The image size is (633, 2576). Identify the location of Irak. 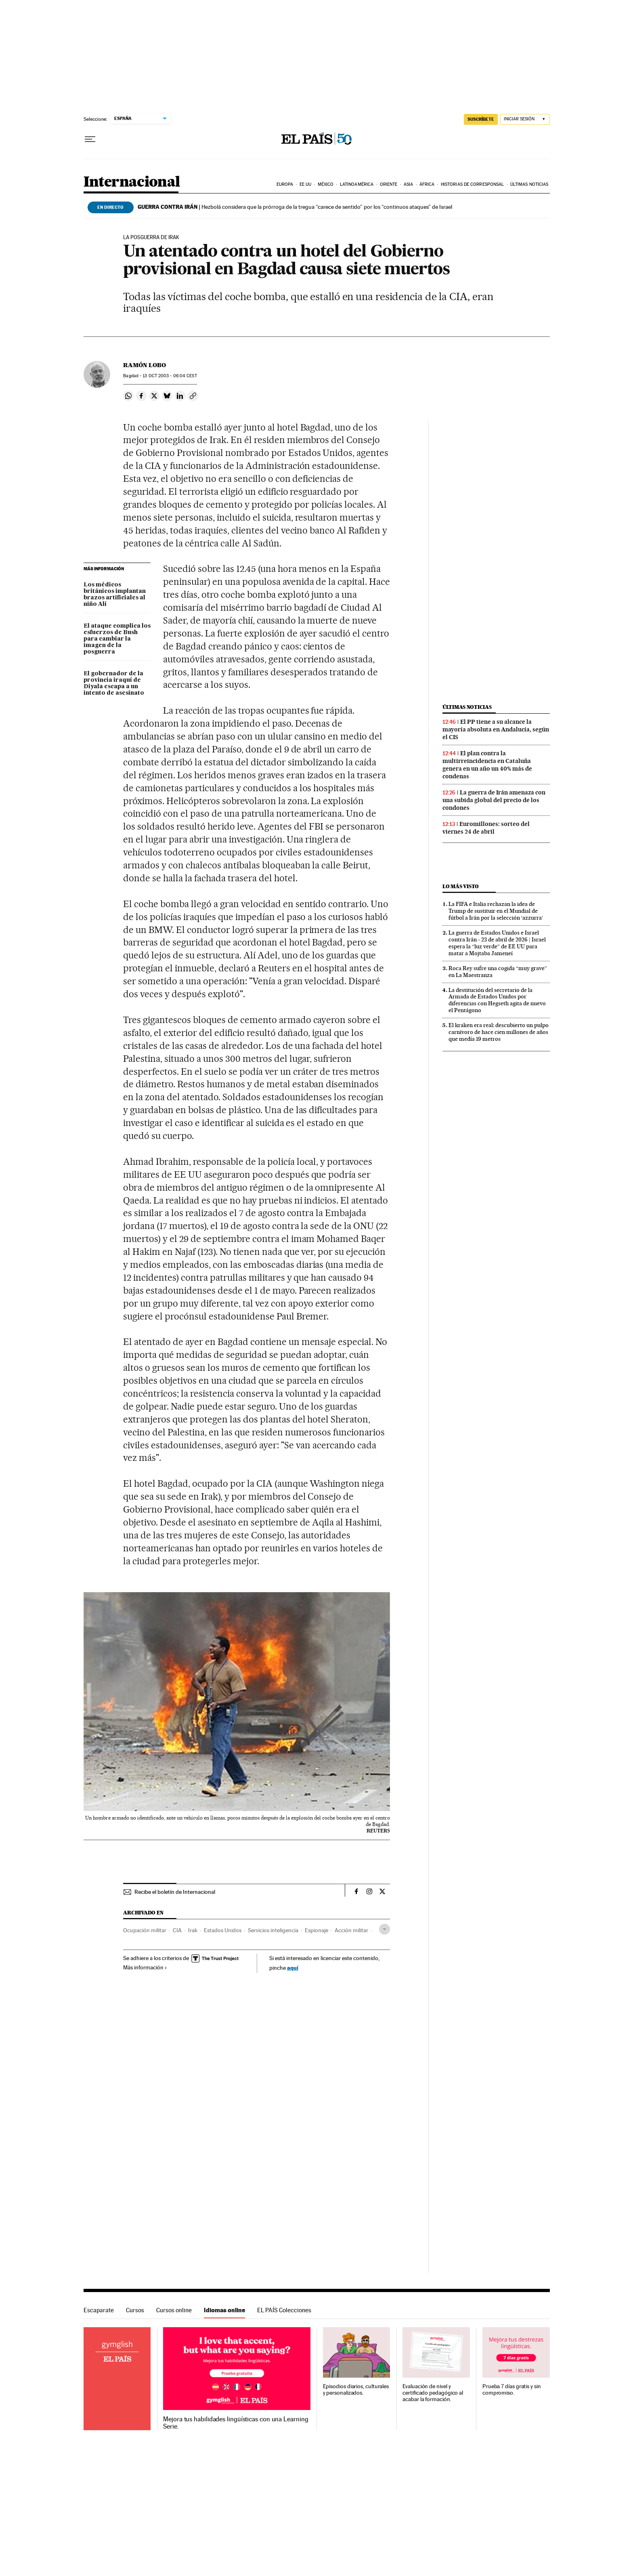
(192, 1930).